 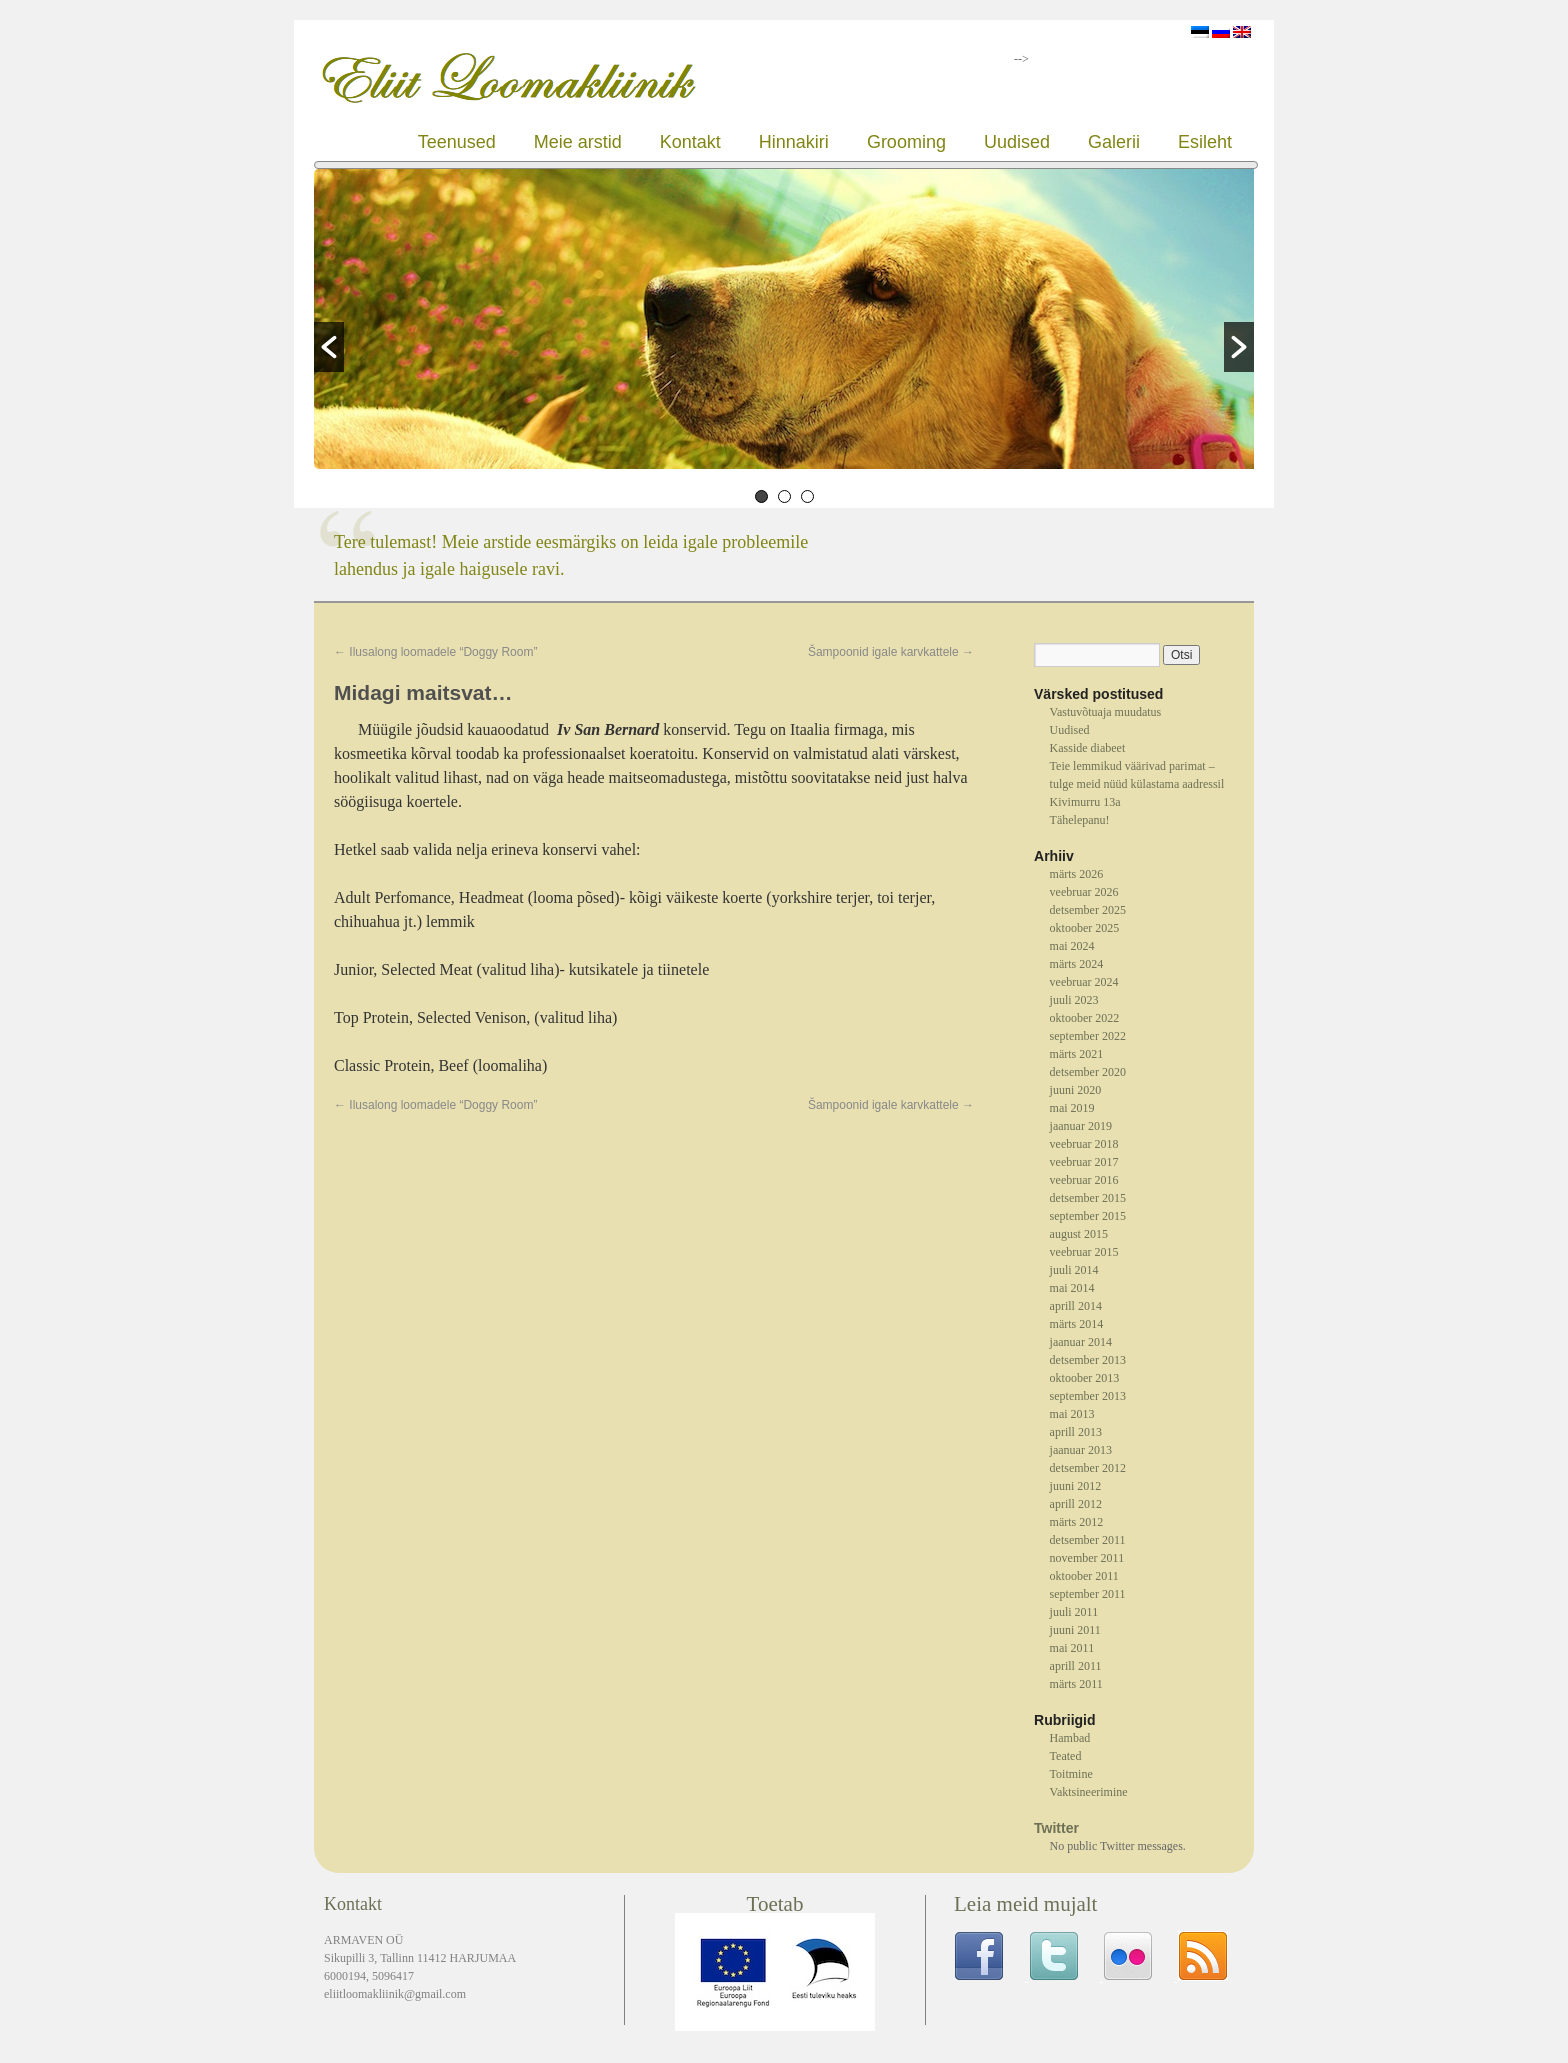 I want to click on Hinnakiri, so click(x=794, y=142).